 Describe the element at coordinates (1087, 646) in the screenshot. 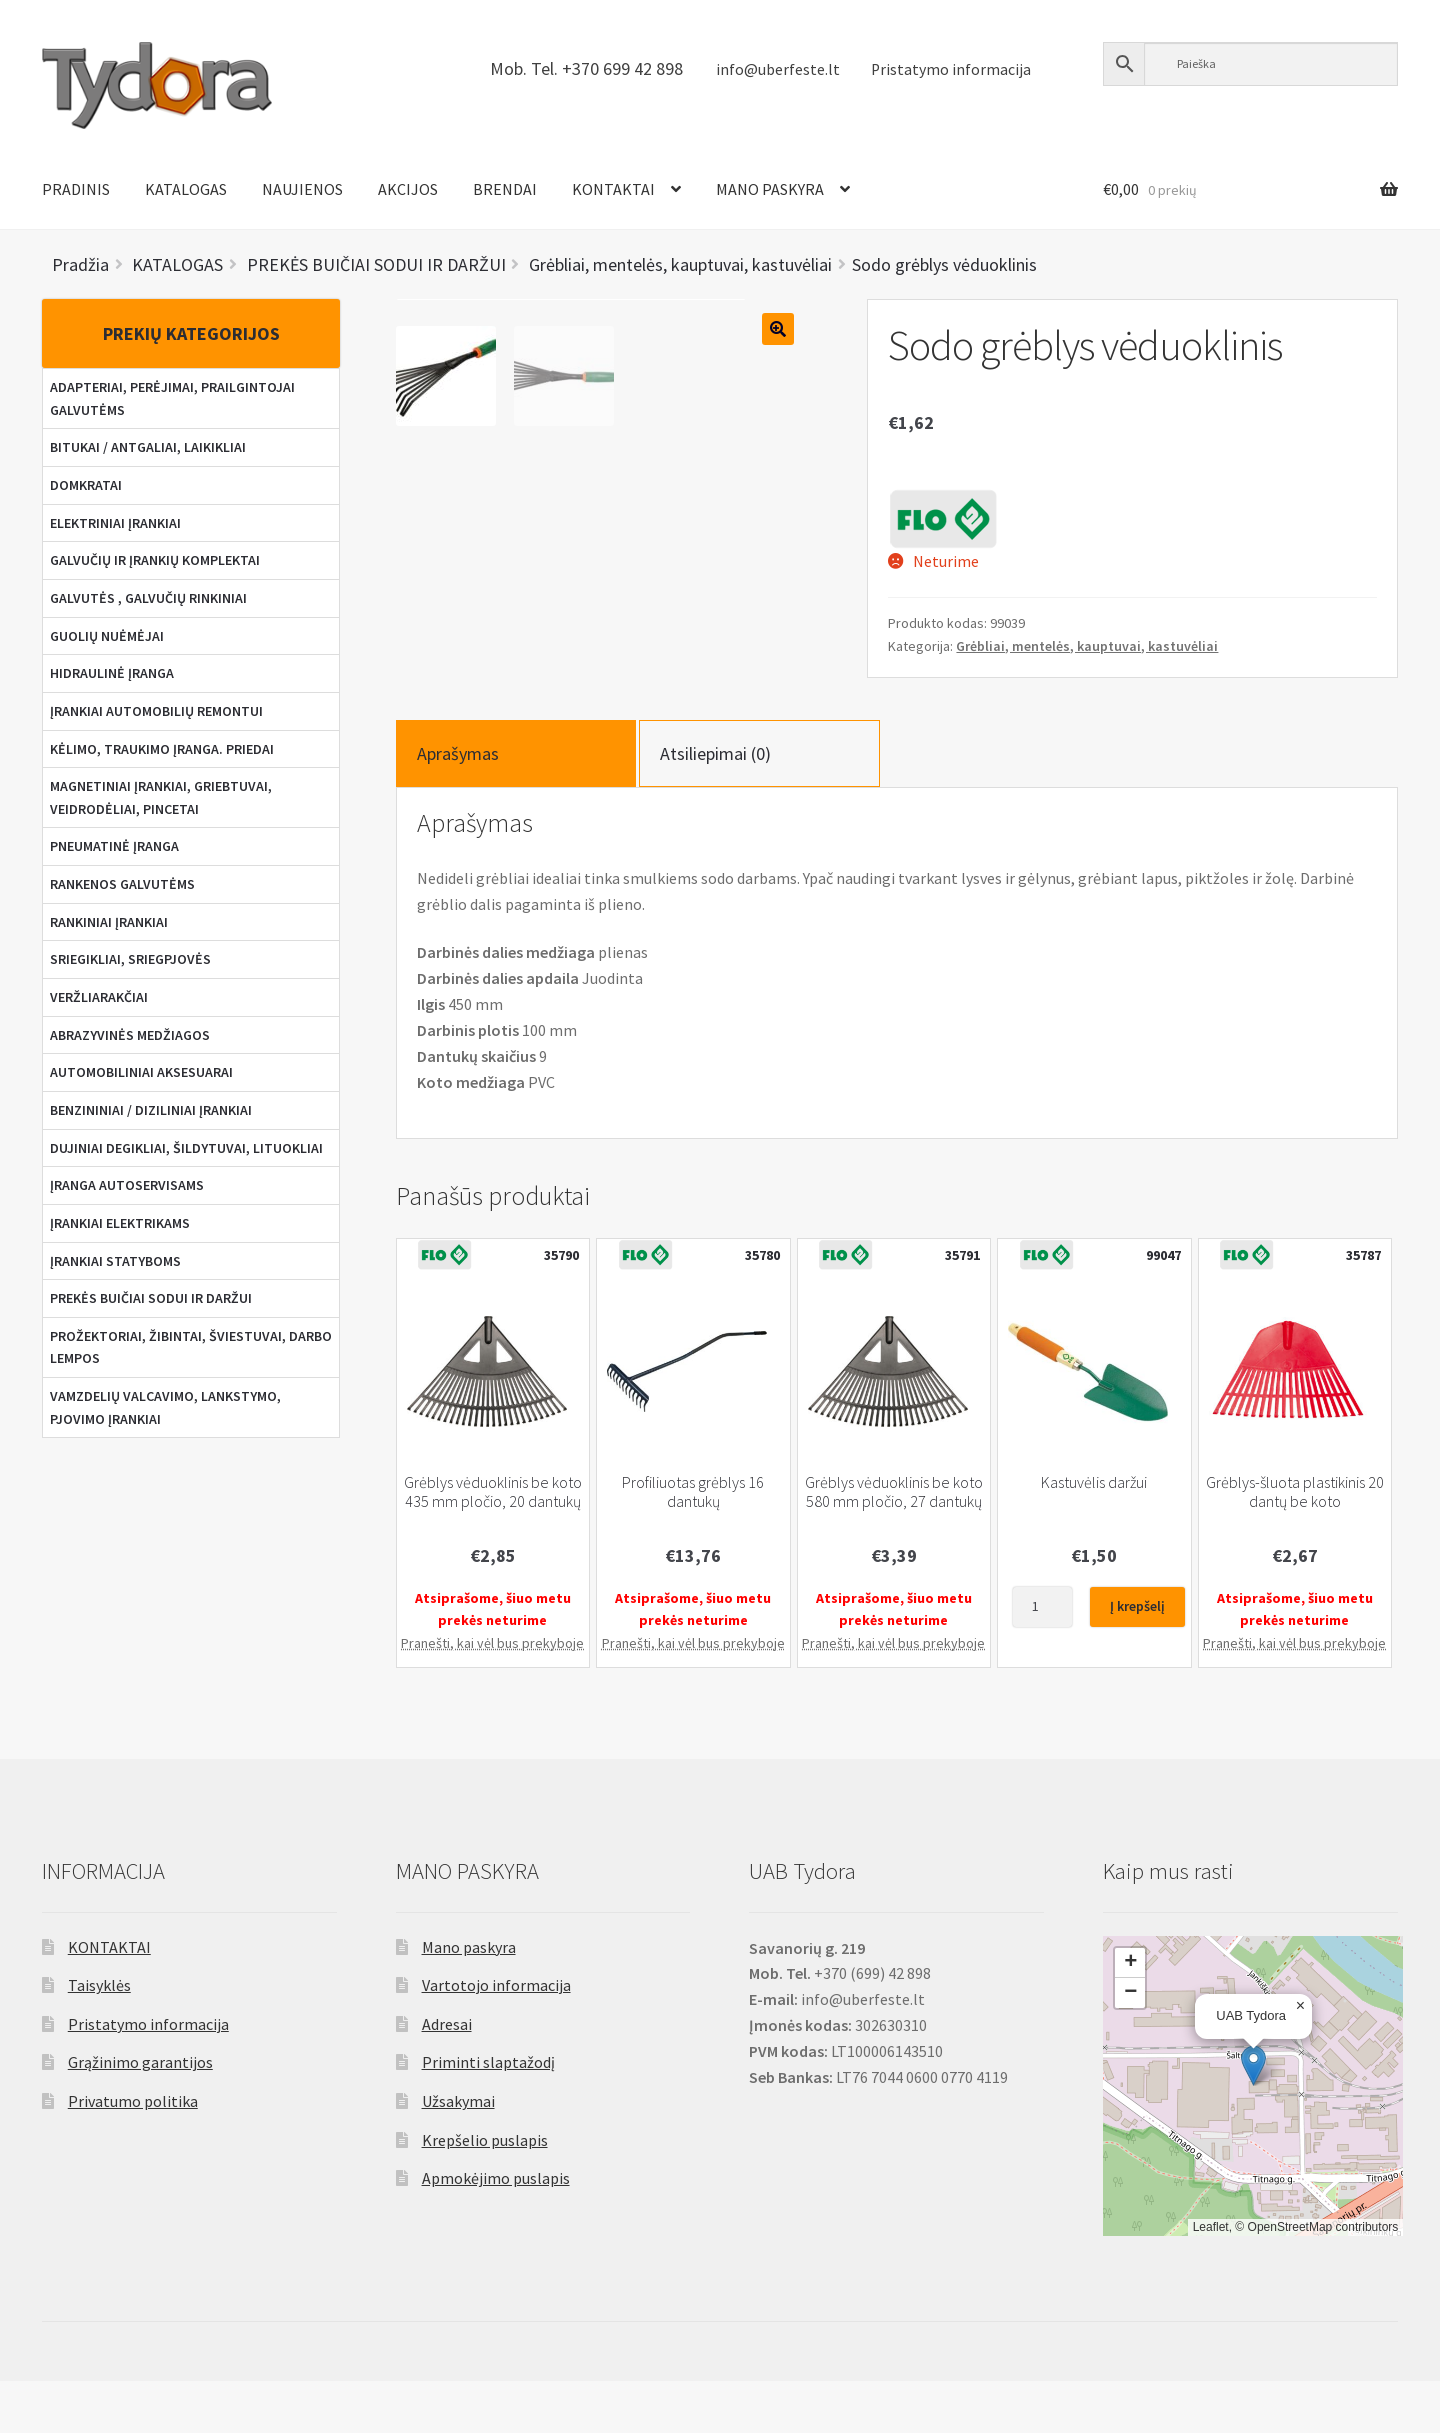

I see `Grėbliai, mentelės, kauptuvai, kastuvėliai` at that location.